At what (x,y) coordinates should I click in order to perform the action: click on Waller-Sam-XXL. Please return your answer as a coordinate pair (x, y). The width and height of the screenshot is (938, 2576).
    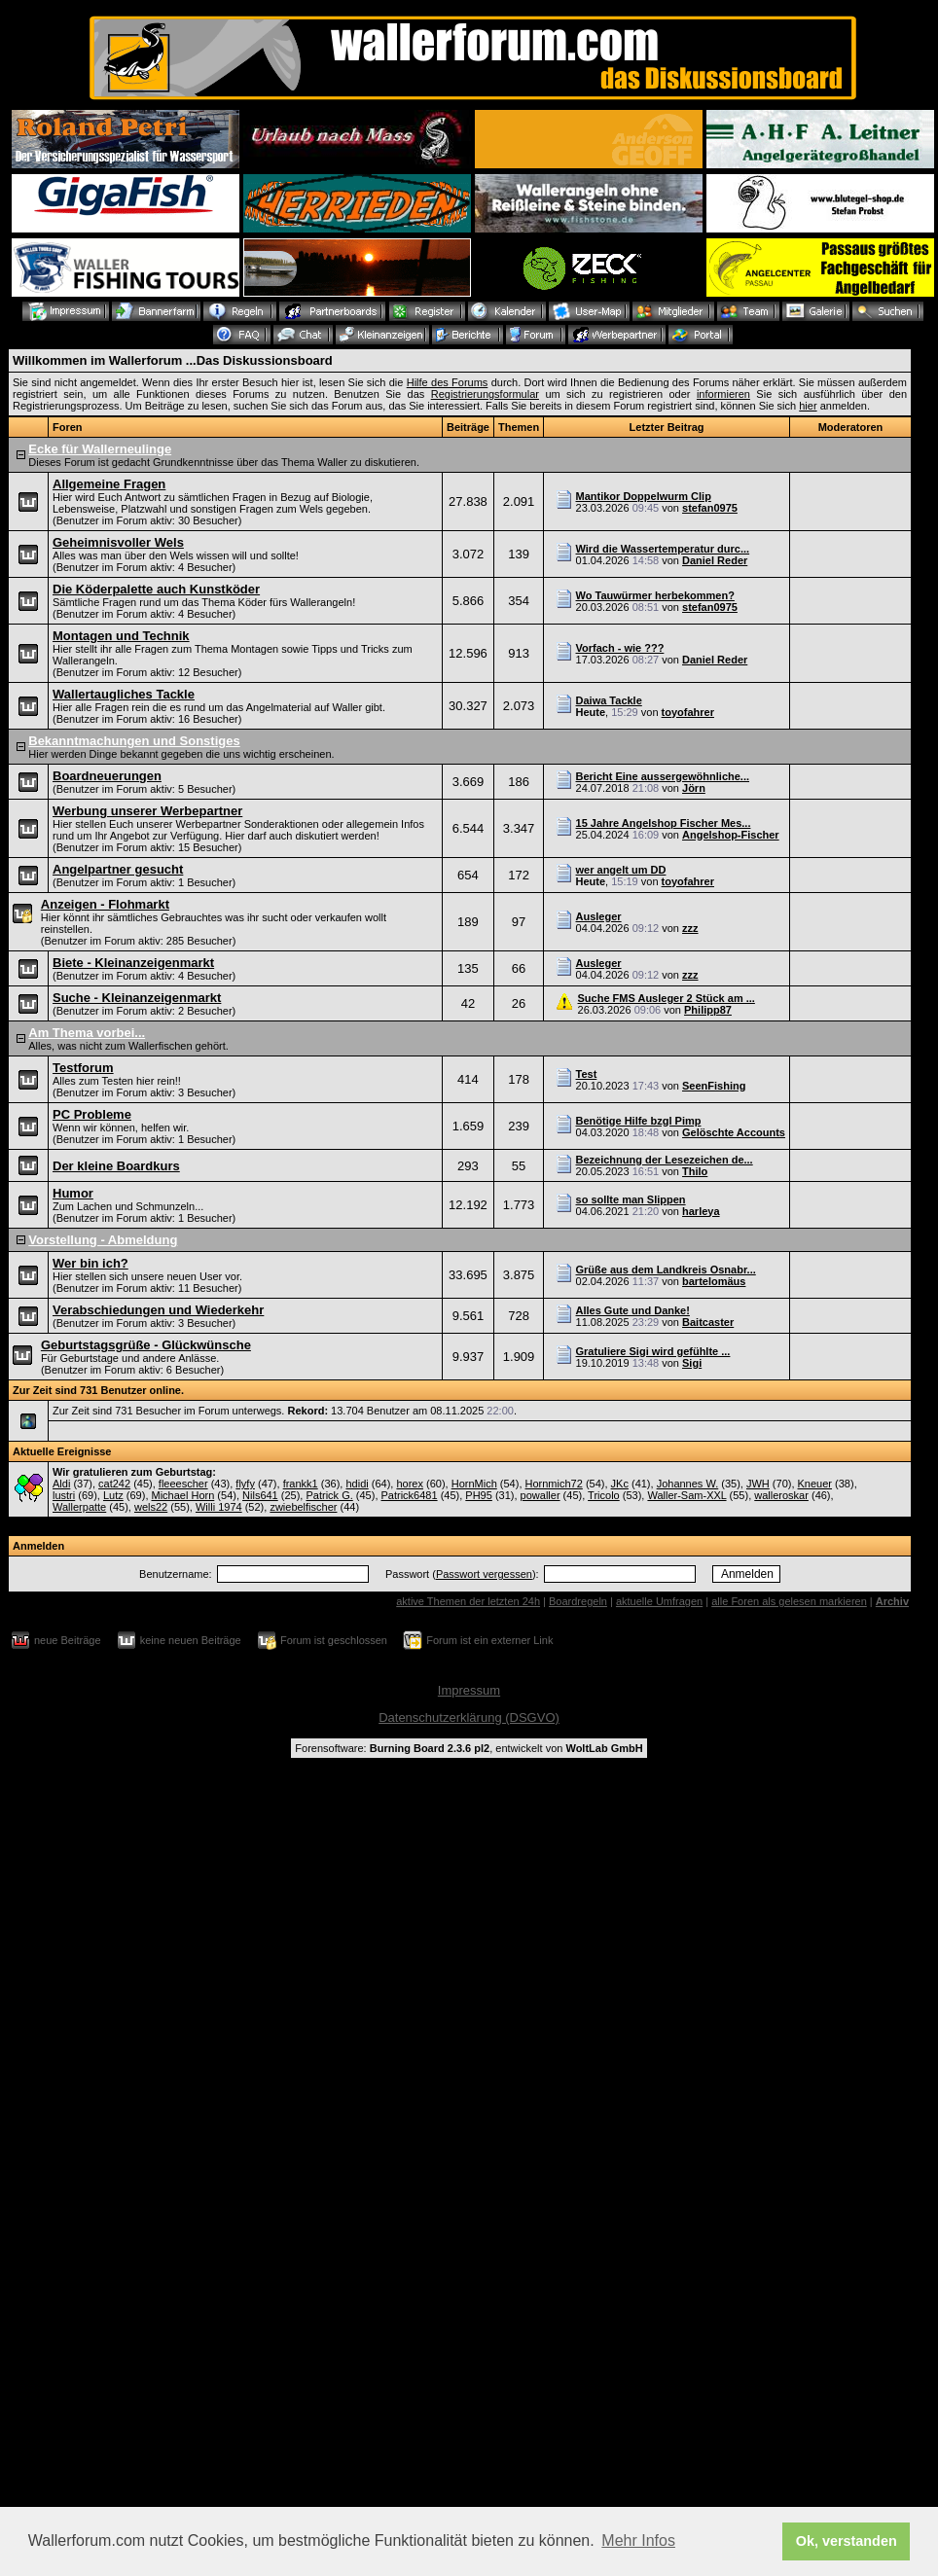
    Looking at the image, I should click on (686, 1495).